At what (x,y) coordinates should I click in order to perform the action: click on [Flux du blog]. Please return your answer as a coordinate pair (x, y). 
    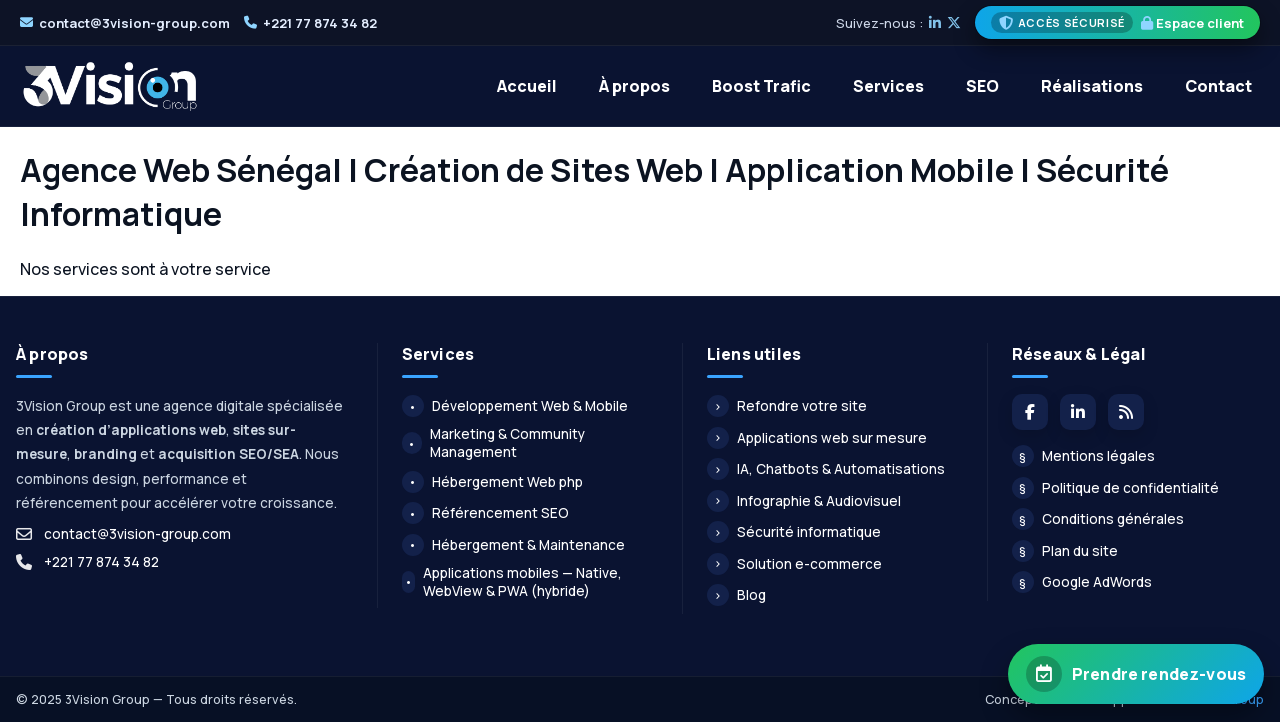
    Looking at the image, I should click on (1126, 412).